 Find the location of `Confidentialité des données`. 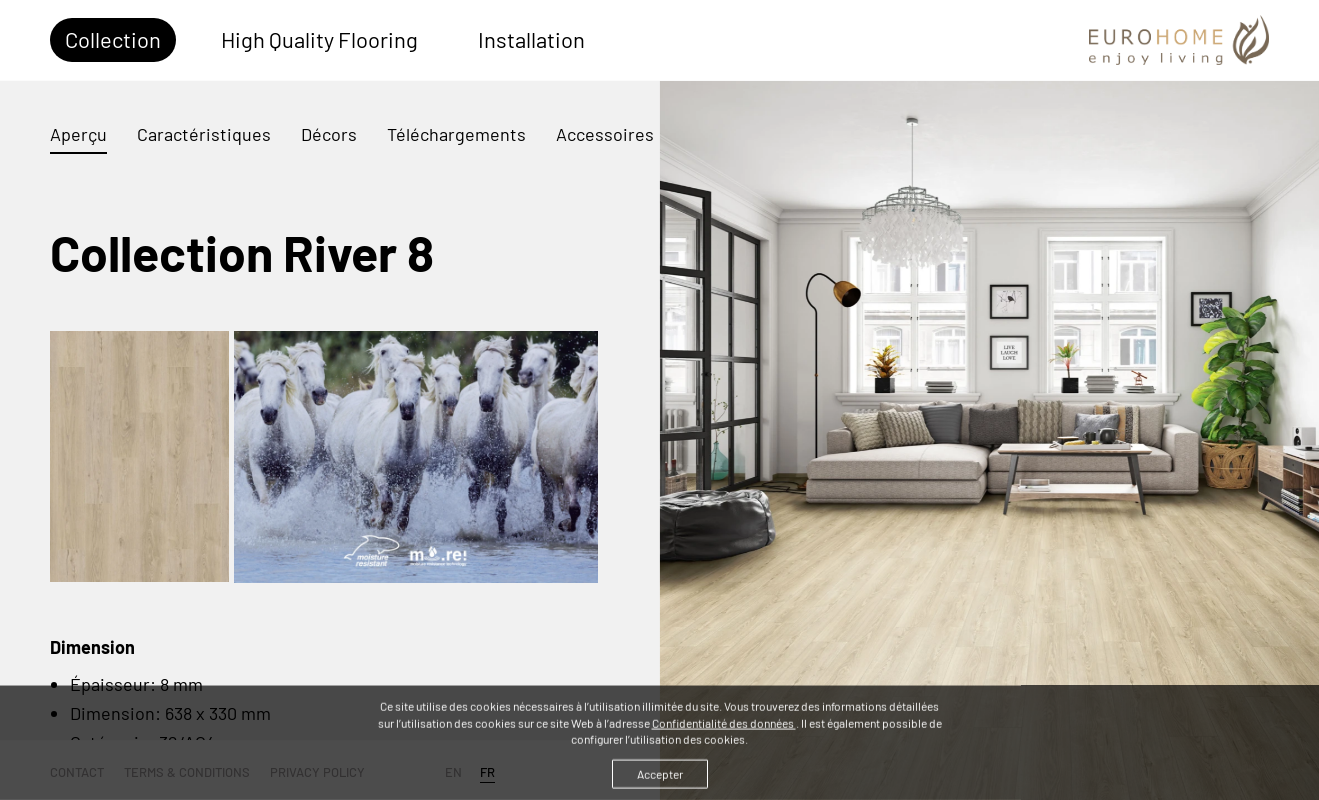

Confidentialité des données is located at coordinates (724, 728).